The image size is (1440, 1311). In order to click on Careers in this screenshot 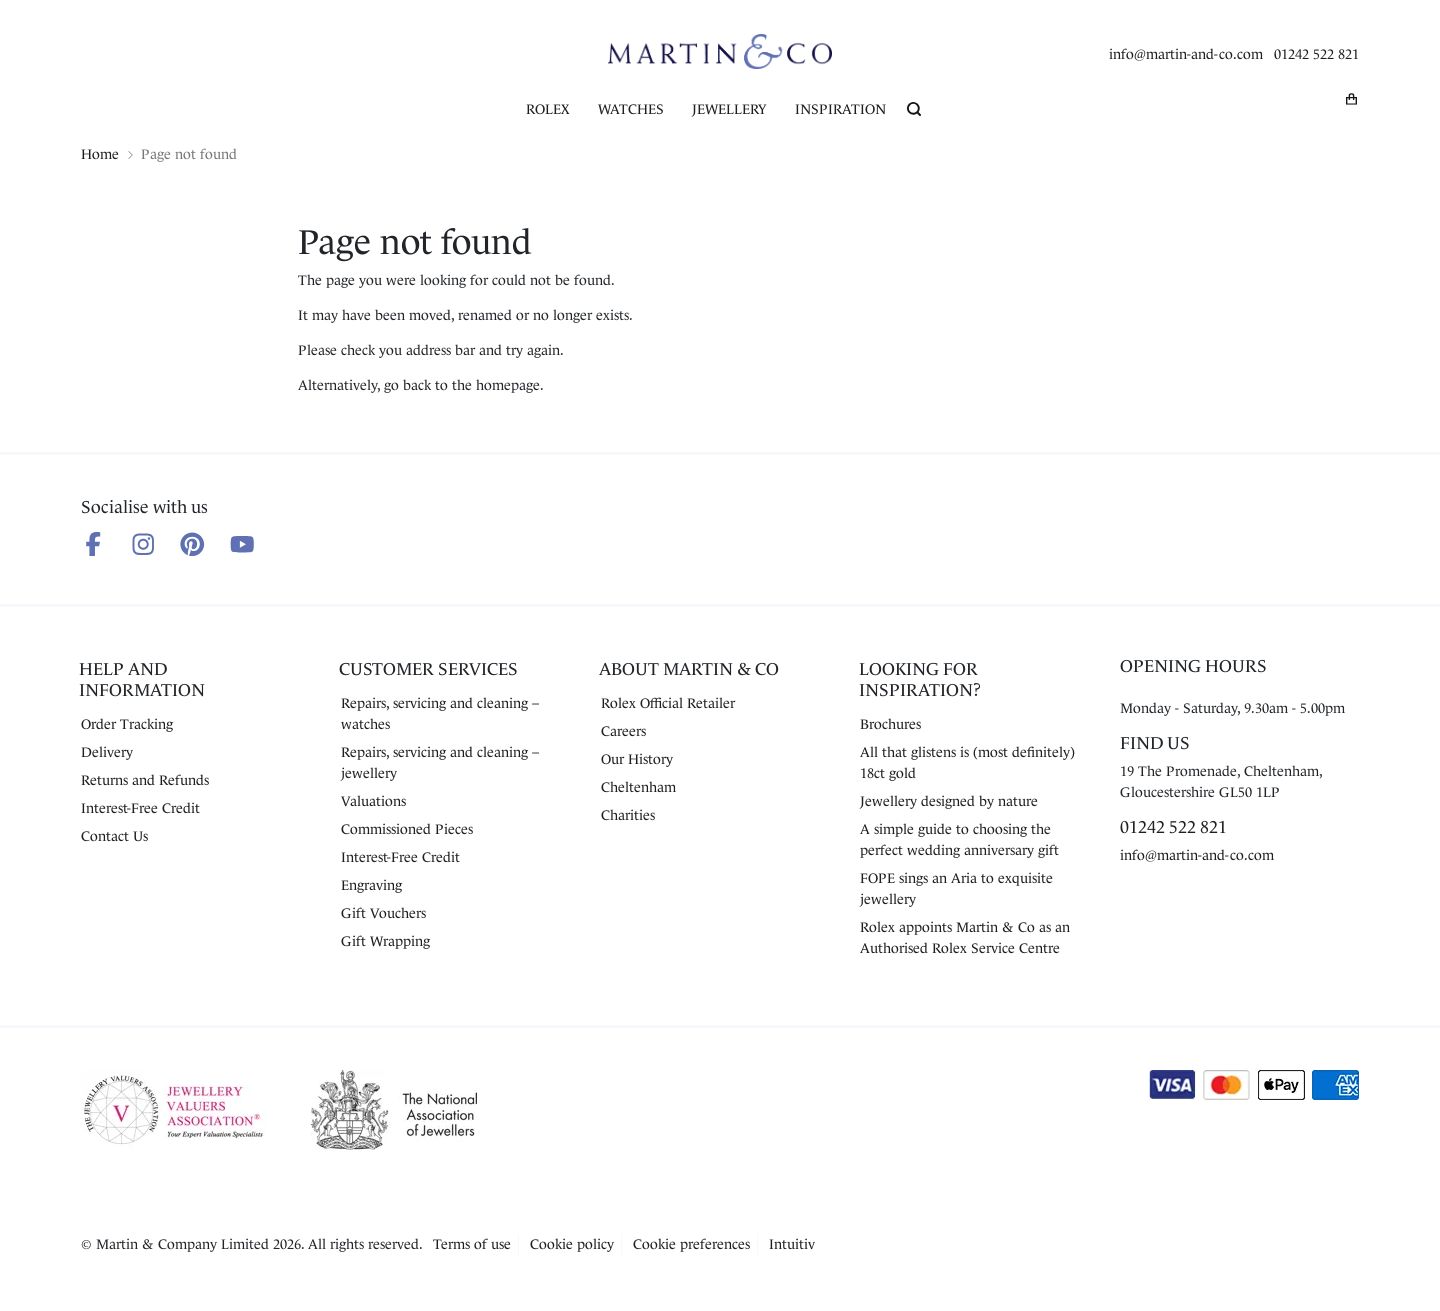, I will do `click(623, 731)`.